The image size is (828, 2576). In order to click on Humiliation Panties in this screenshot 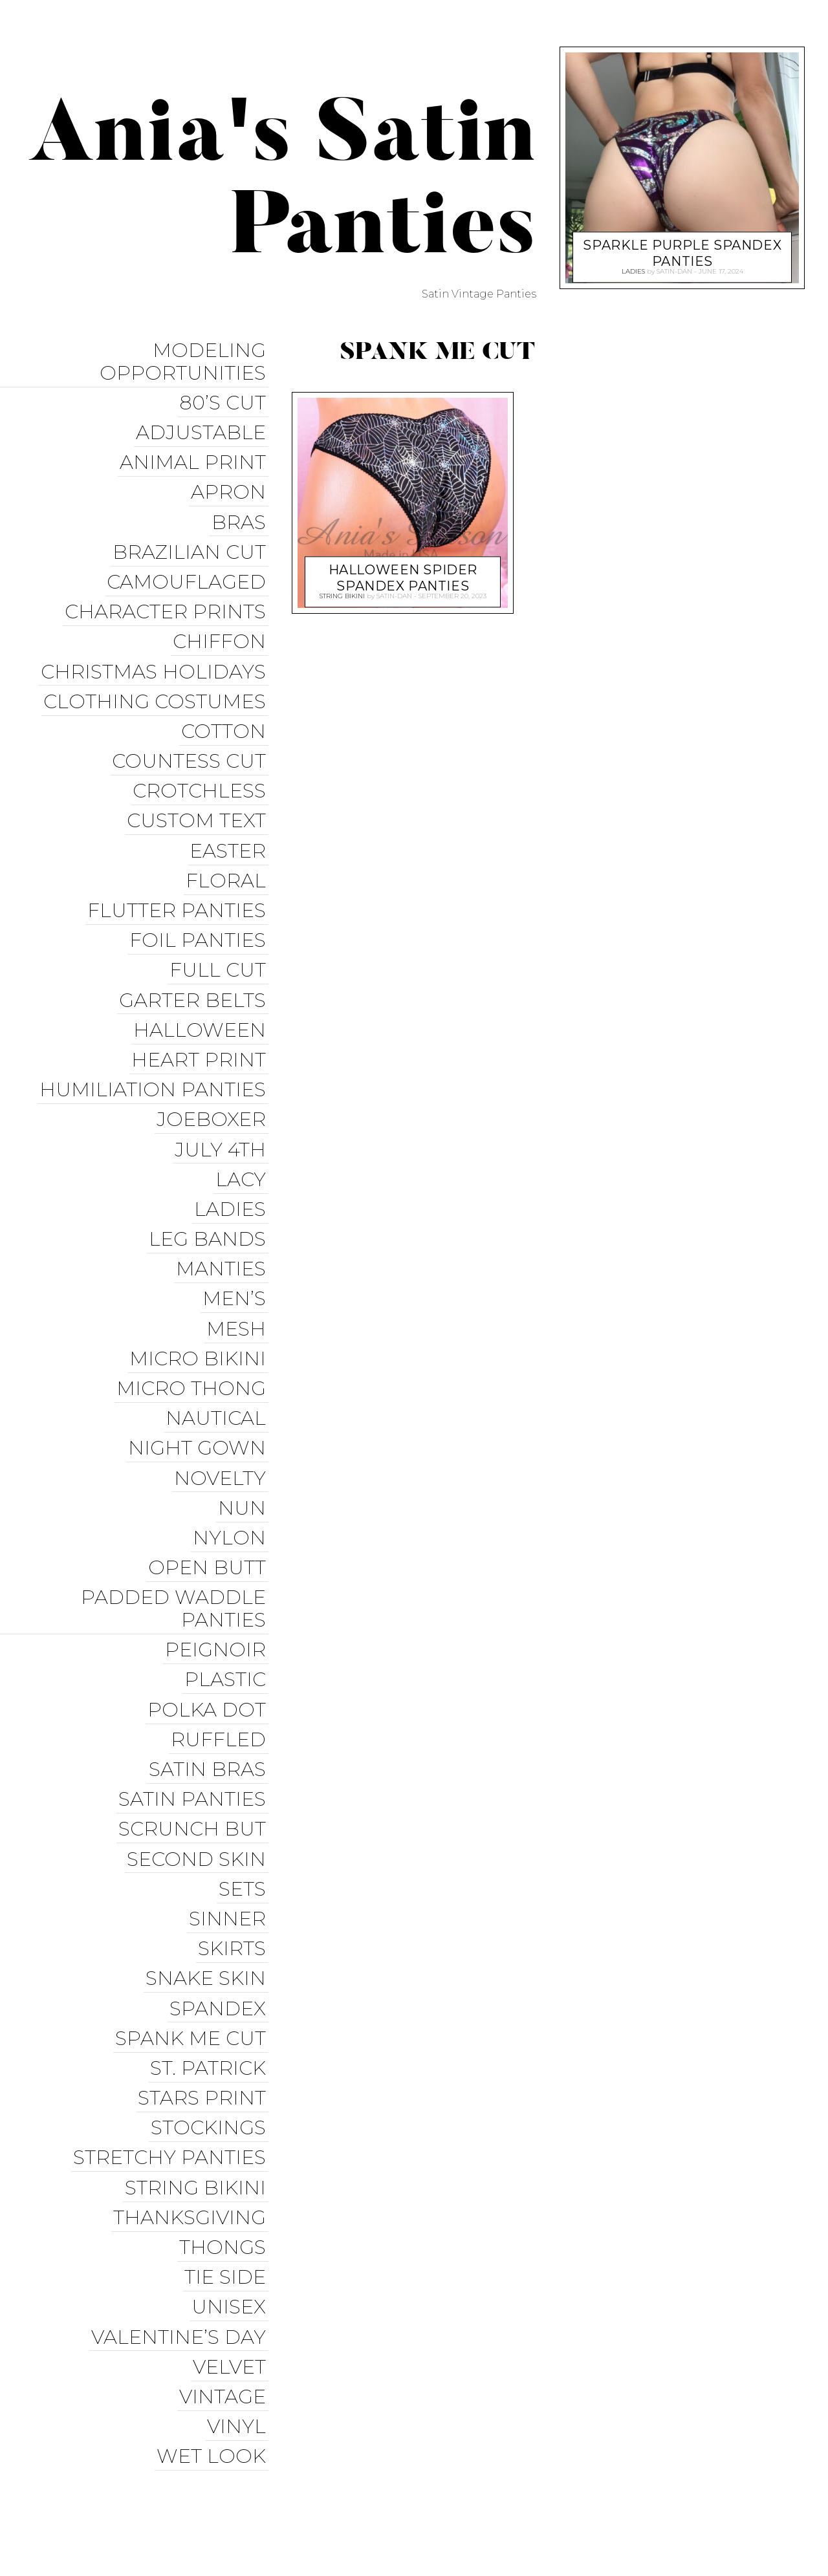, I will do `click(155, 1039)`.